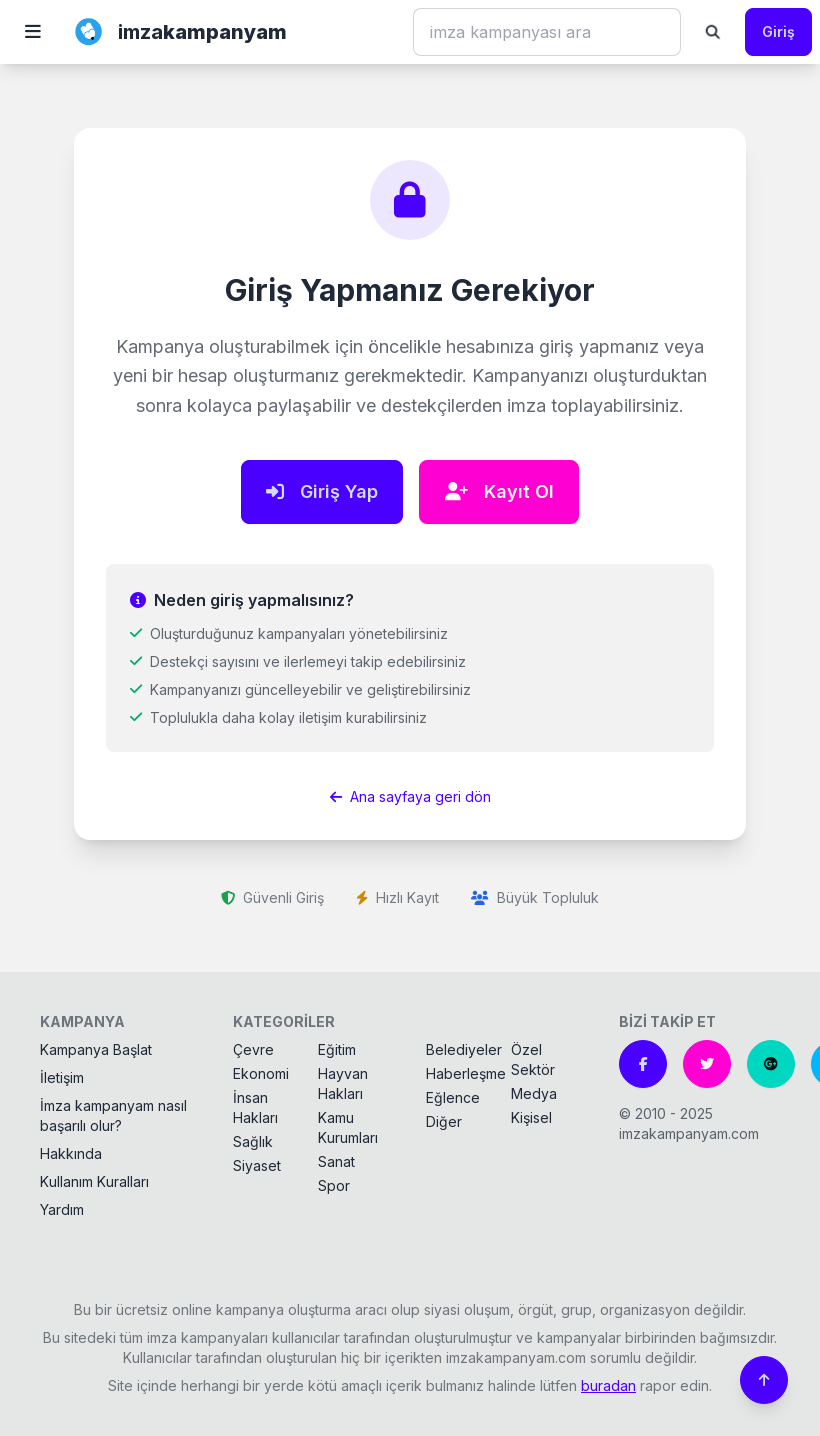 The height and width of the screenshot is (1436, 820). Describe the element at coordinates (778, 31) in the screenshot. I see `Giriş` at that location.